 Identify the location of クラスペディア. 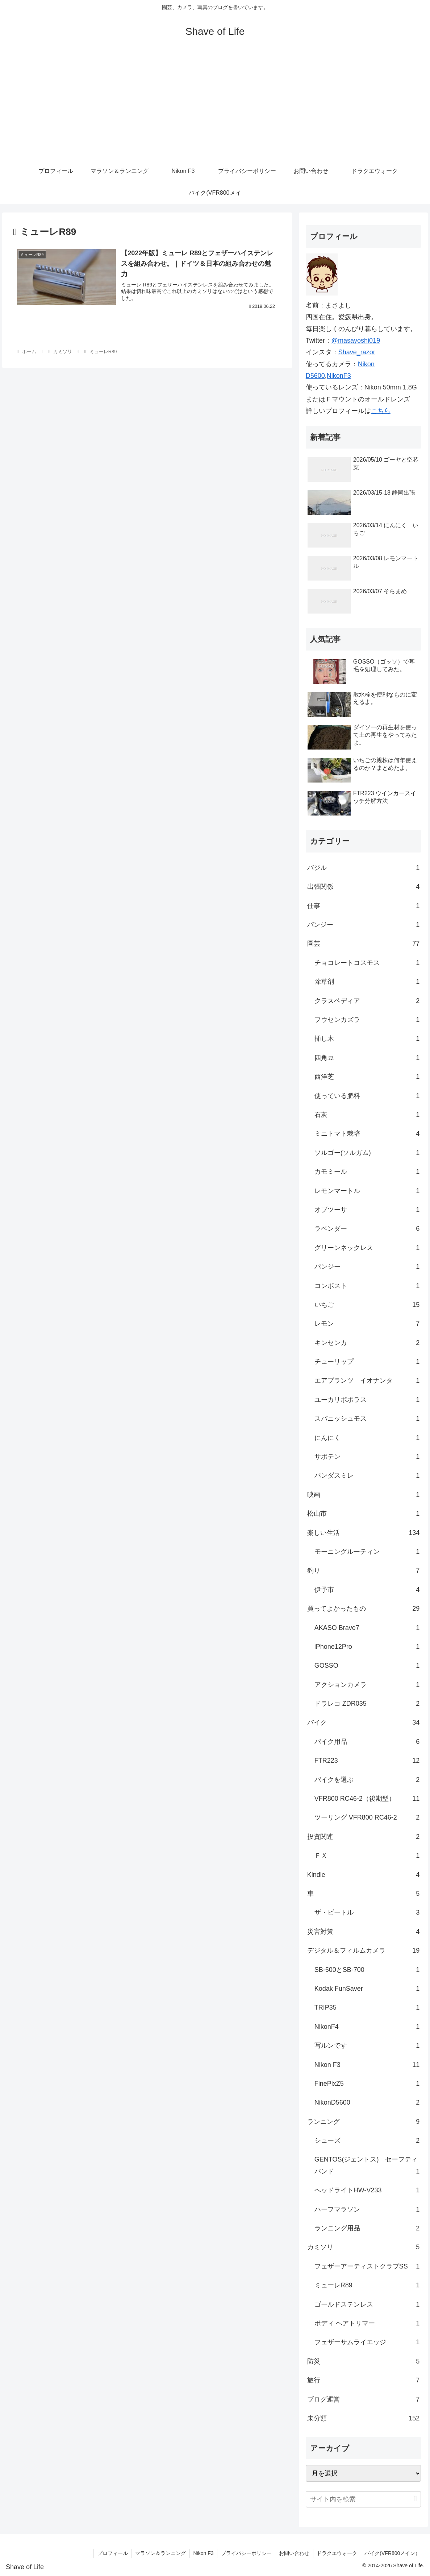
(367, 1001).